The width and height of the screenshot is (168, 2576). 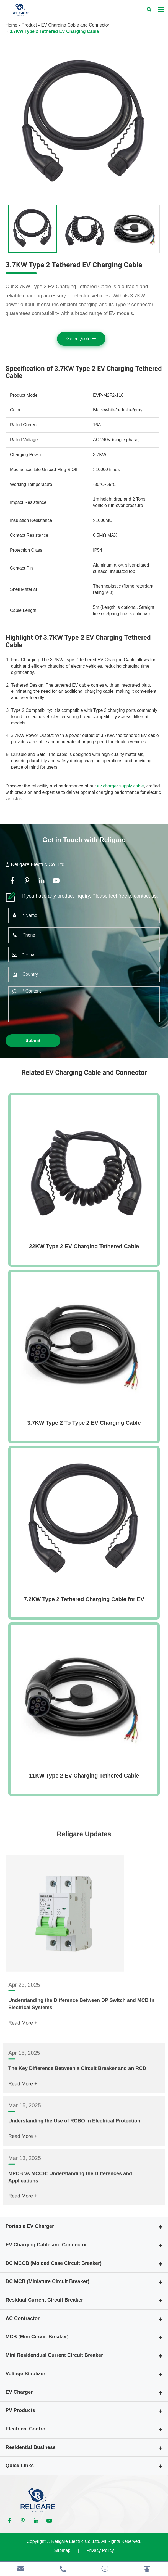 I want to click on 11KW Type 2 EV Charging Tethered Cable, so click(x=84, y=1776).